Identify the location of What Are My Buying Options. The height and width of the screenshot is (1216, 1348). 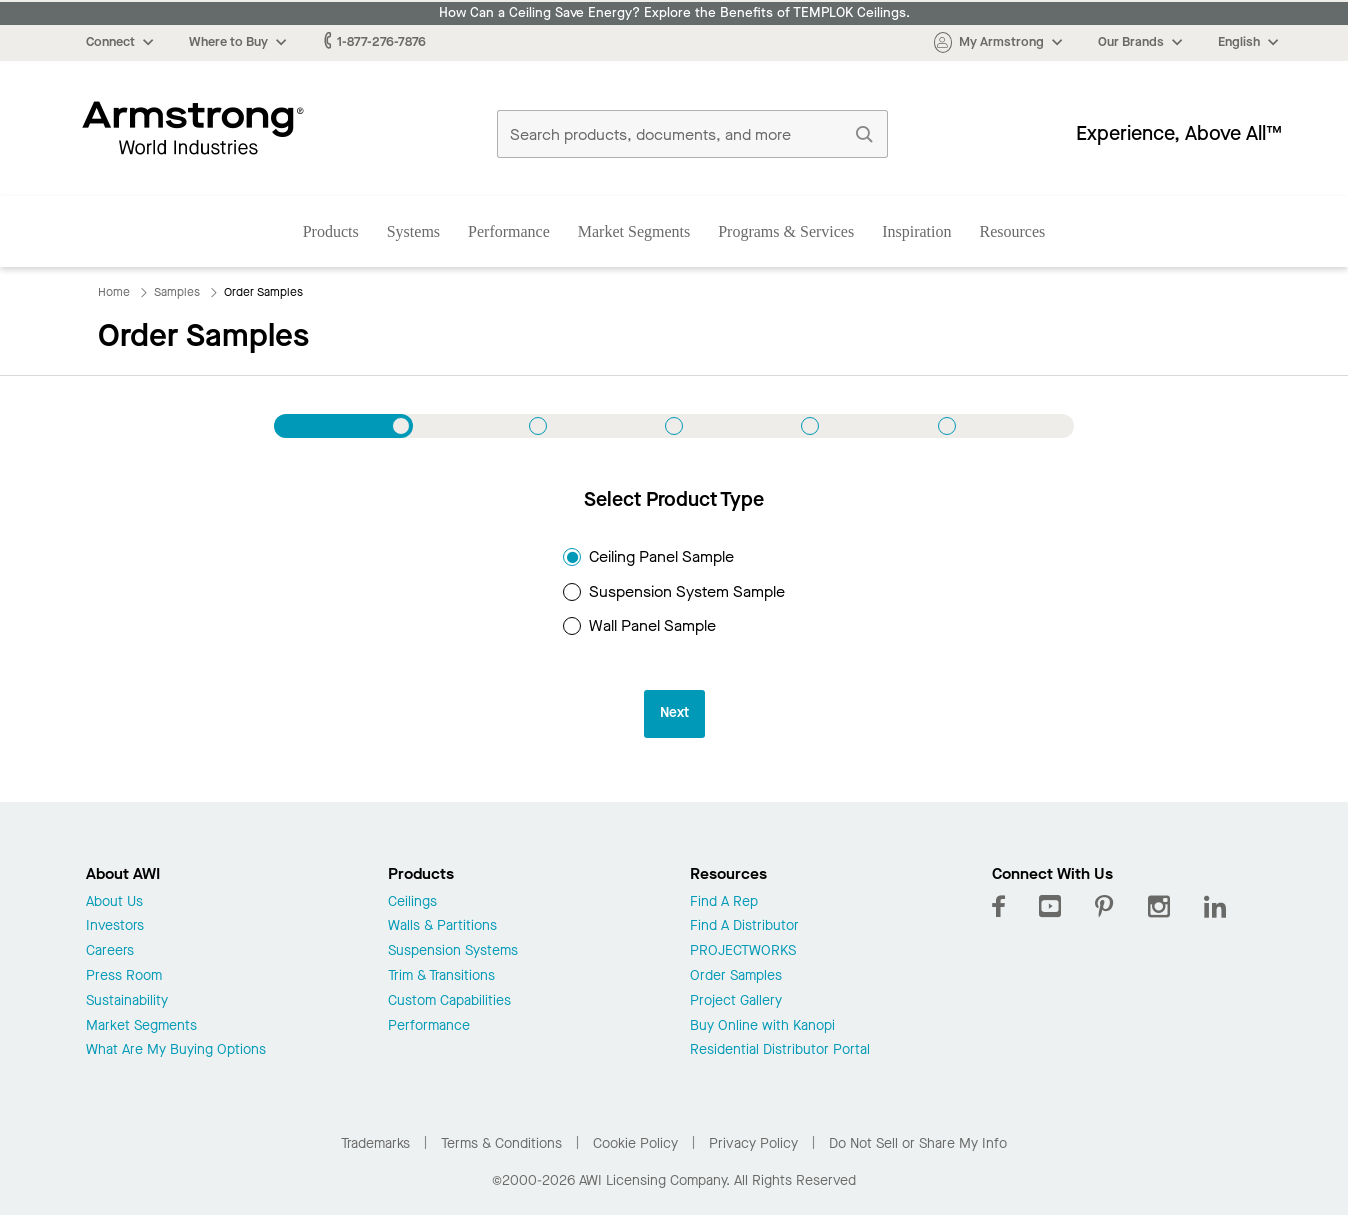
(176, 1050).